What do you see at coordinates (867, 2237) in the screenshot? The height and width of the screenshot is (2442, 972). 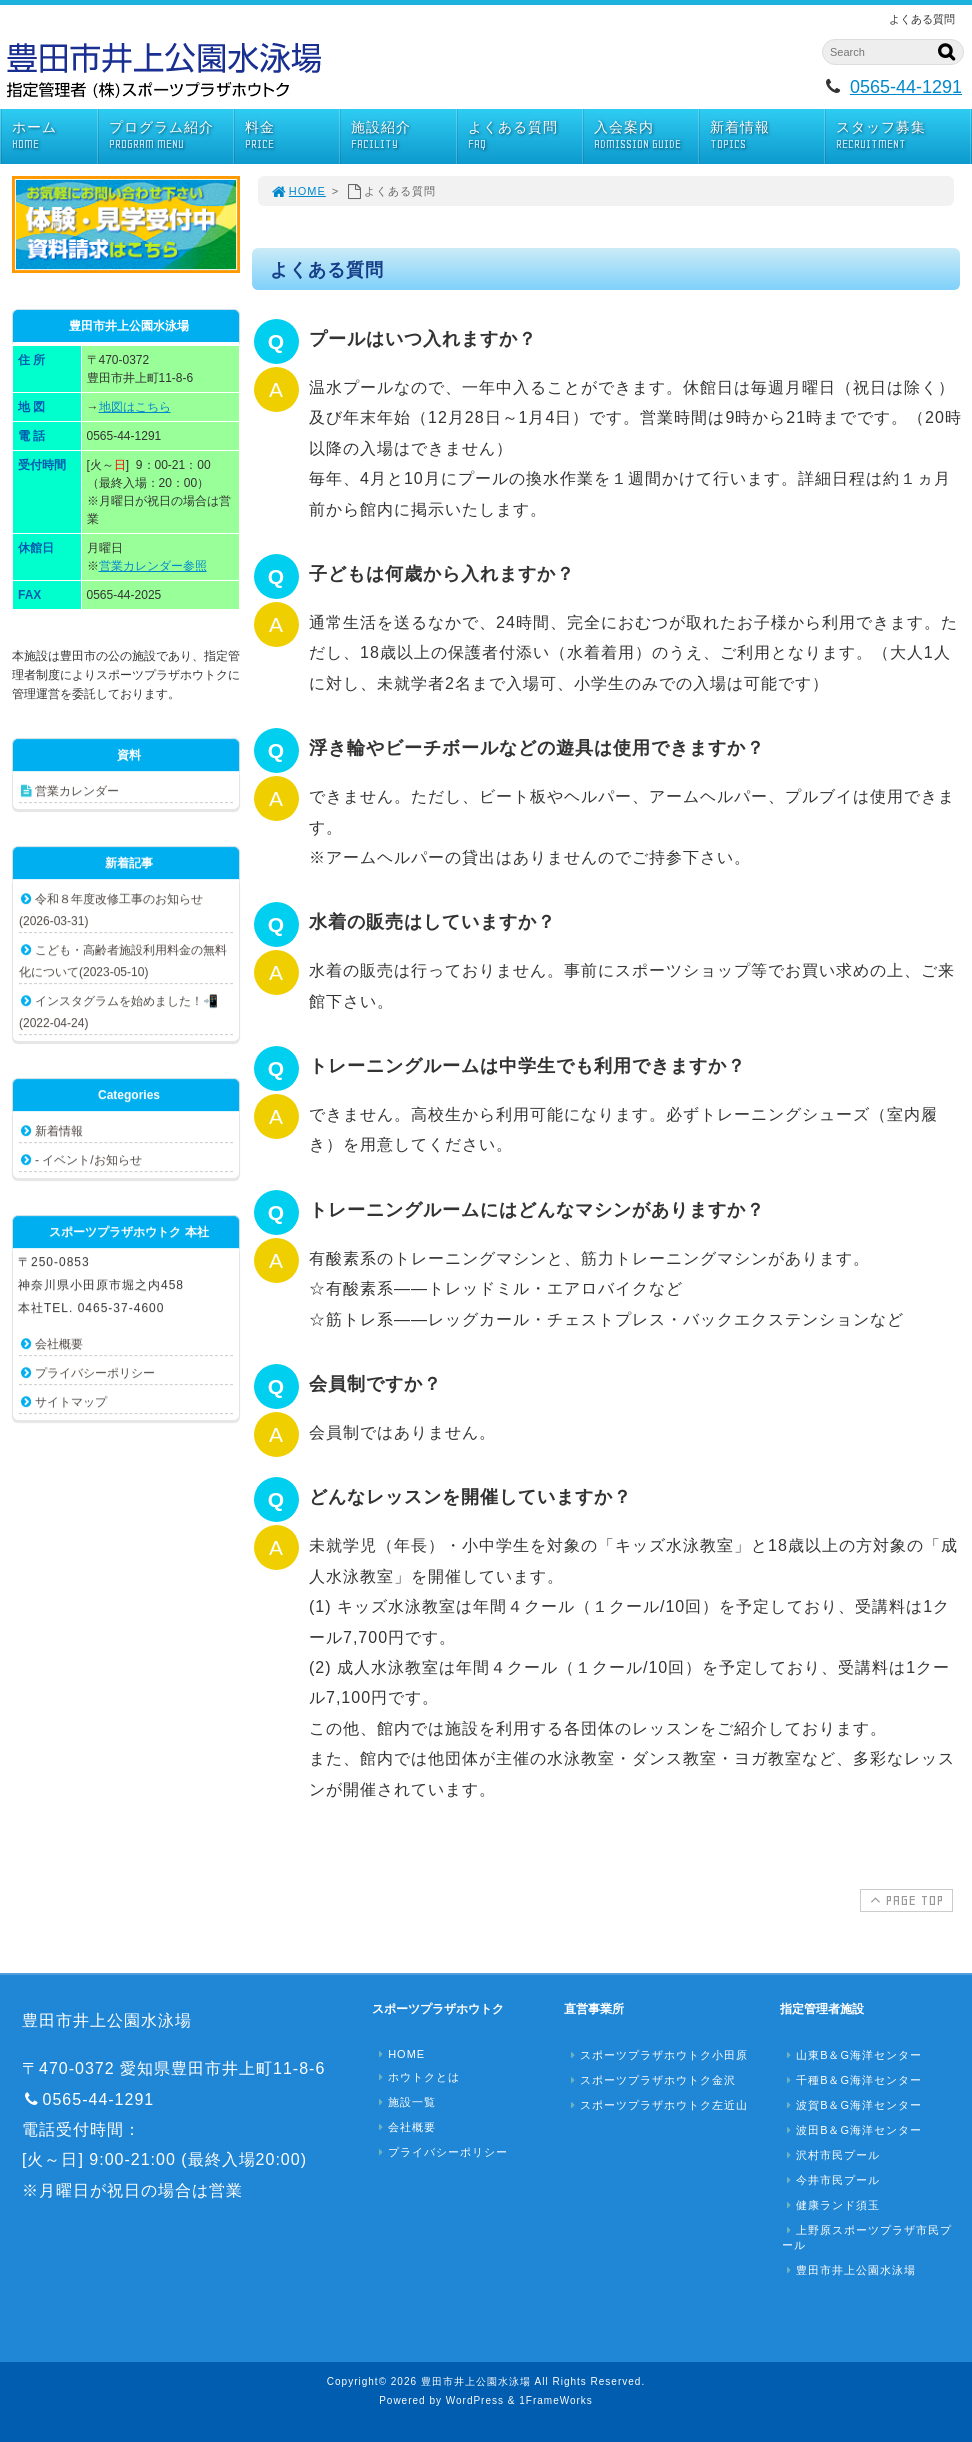 I see `上野原スポーツプラザ市民プール` at bounding box center [867, 2237].